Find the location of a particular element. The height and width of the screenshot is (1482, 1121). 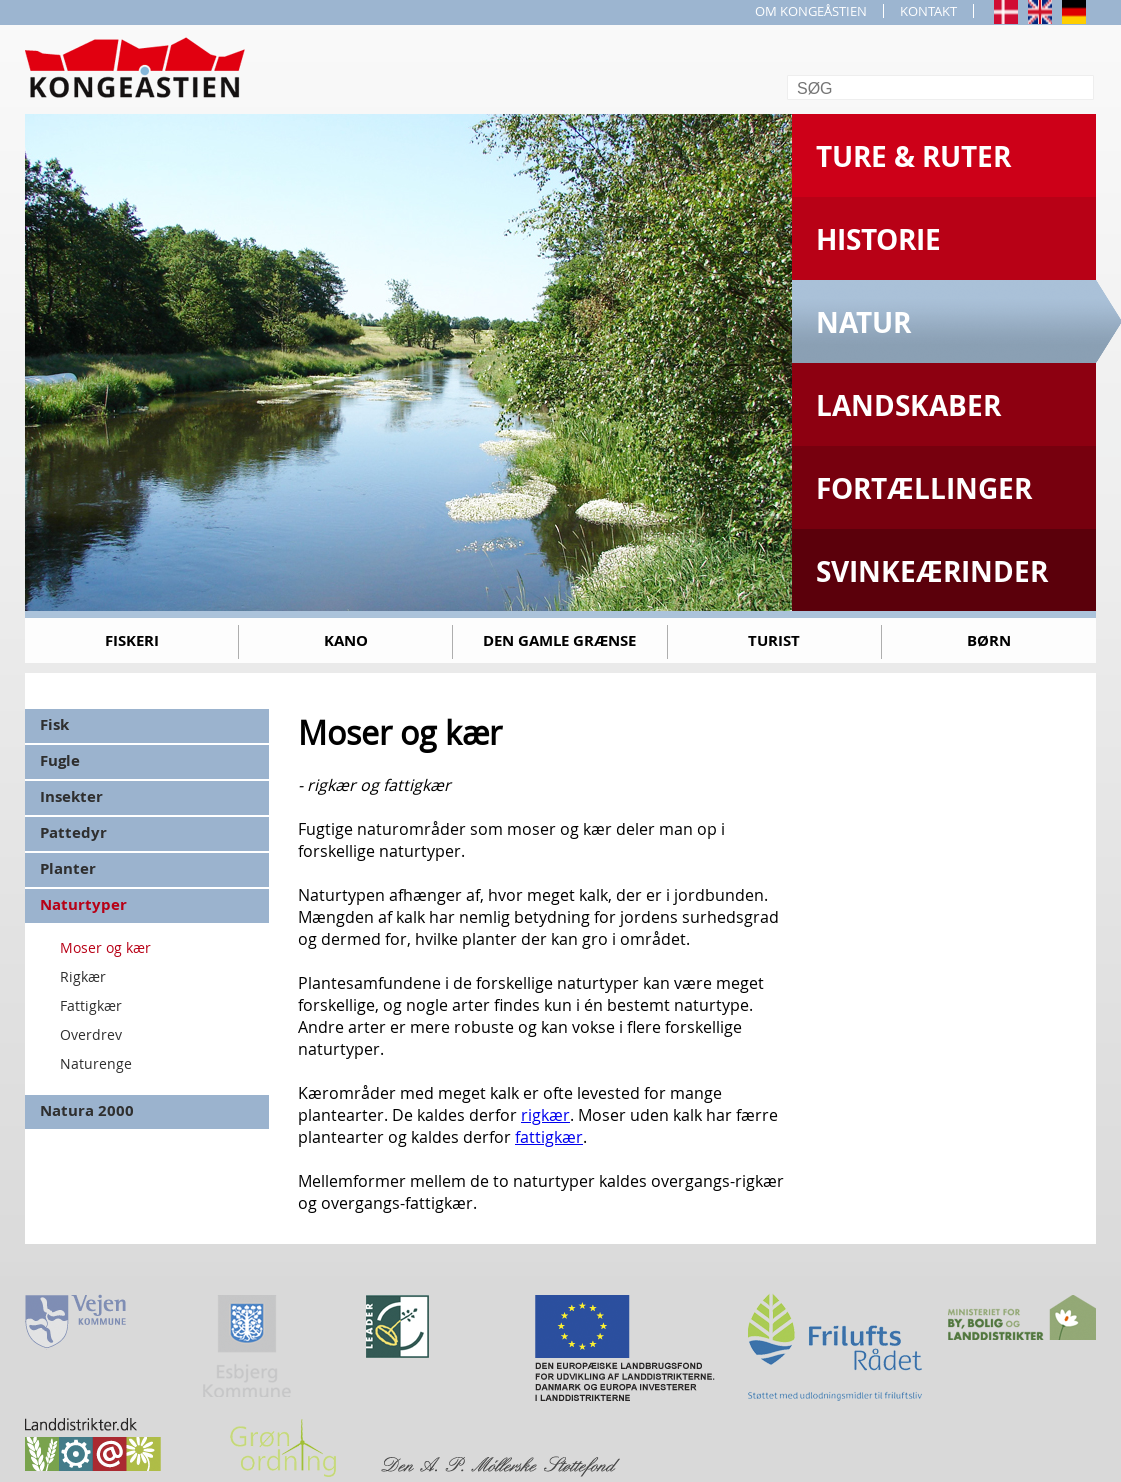

OM KONGEÅSTIEN is located at coordinates (811, 11).